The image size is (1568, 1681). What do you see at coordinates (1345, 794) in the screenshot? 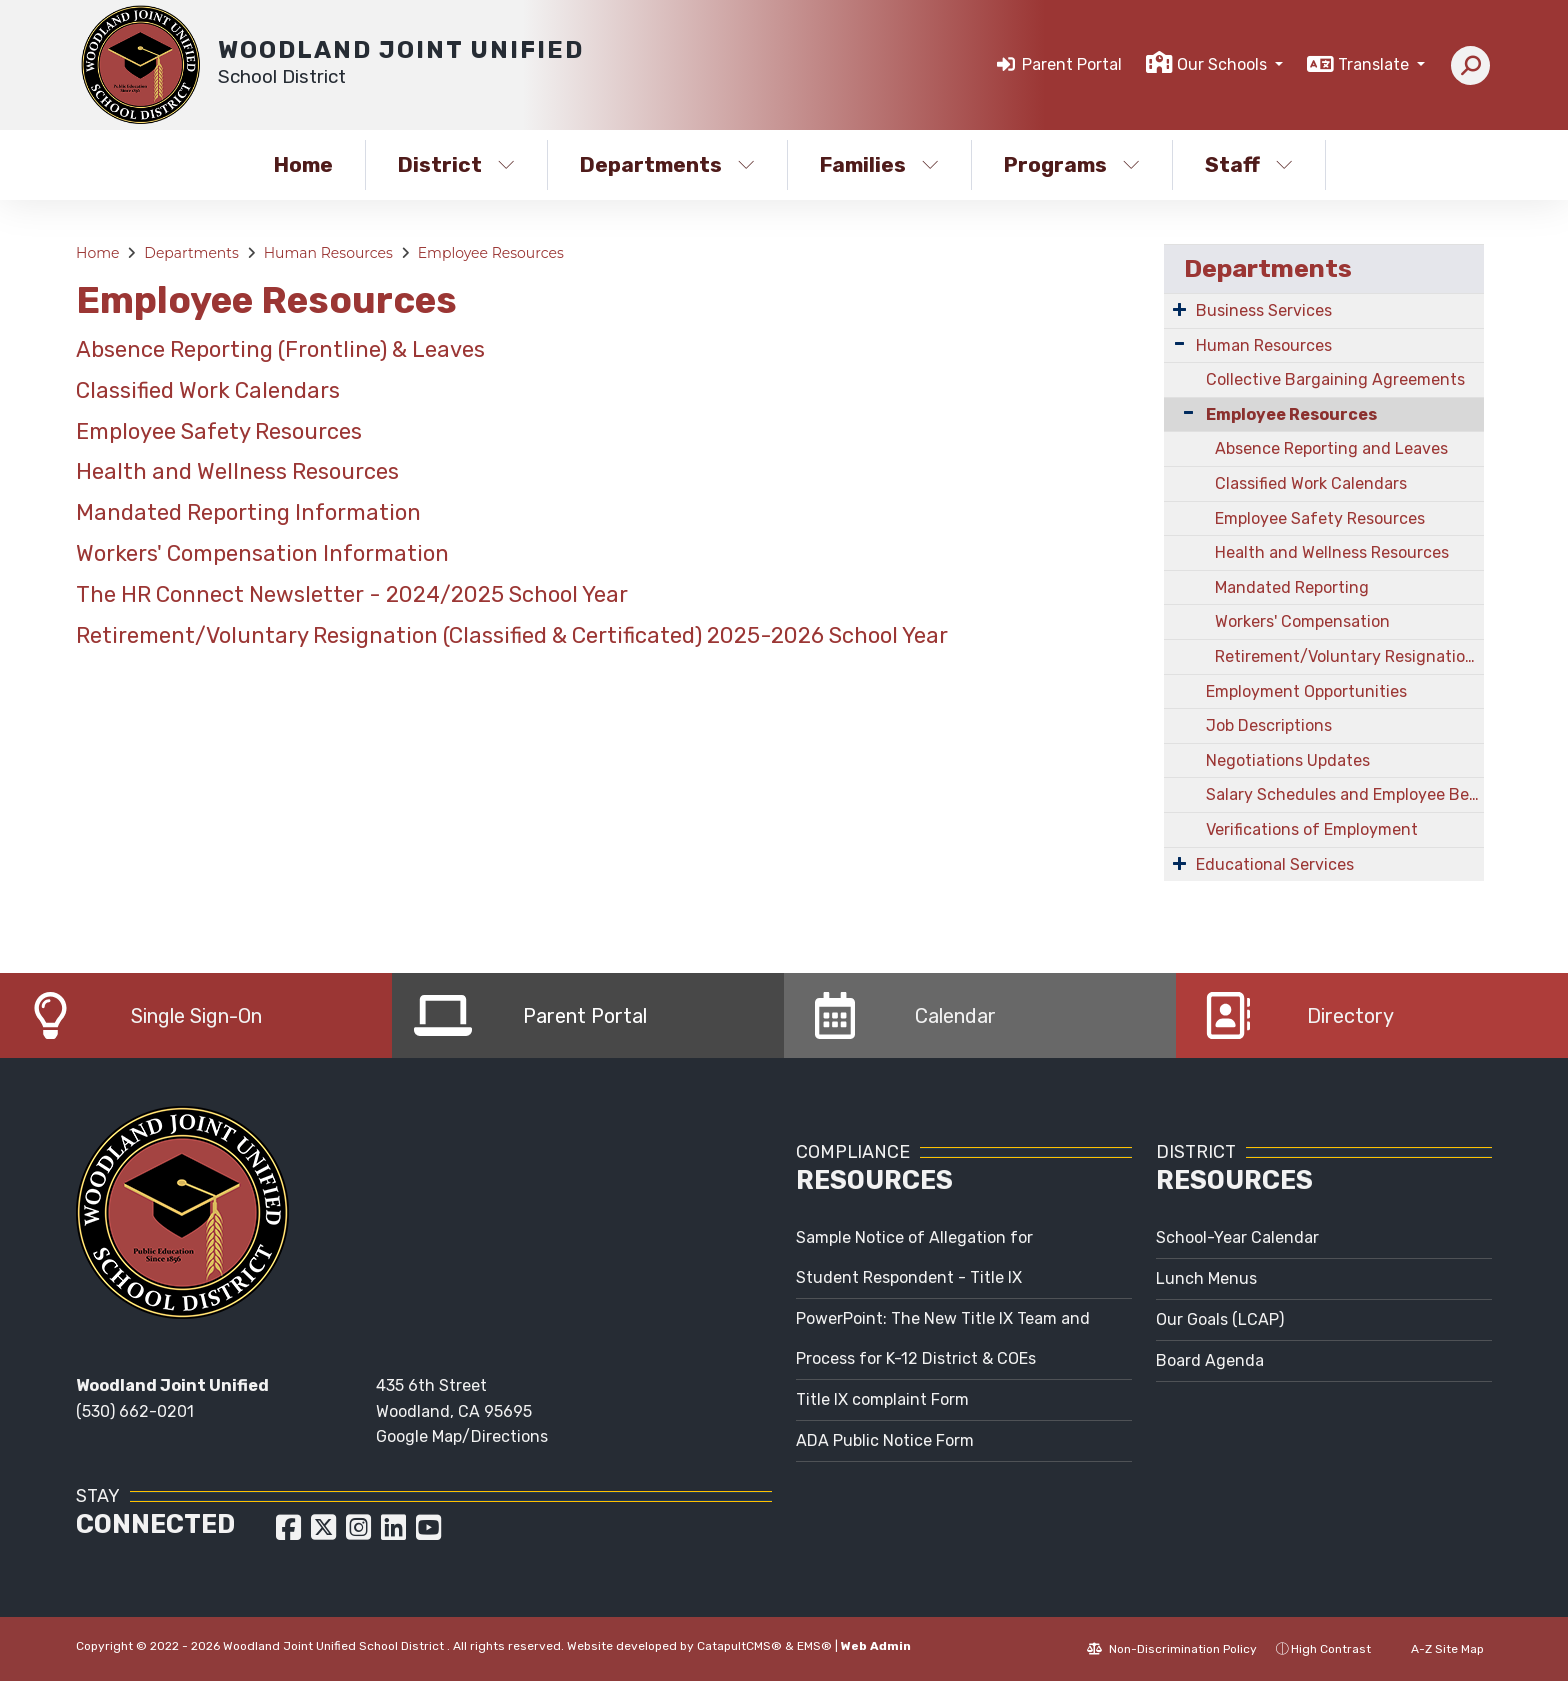
I see `Salary Schedules and Employee Benefits Information` at bounding box center [1345, 794].